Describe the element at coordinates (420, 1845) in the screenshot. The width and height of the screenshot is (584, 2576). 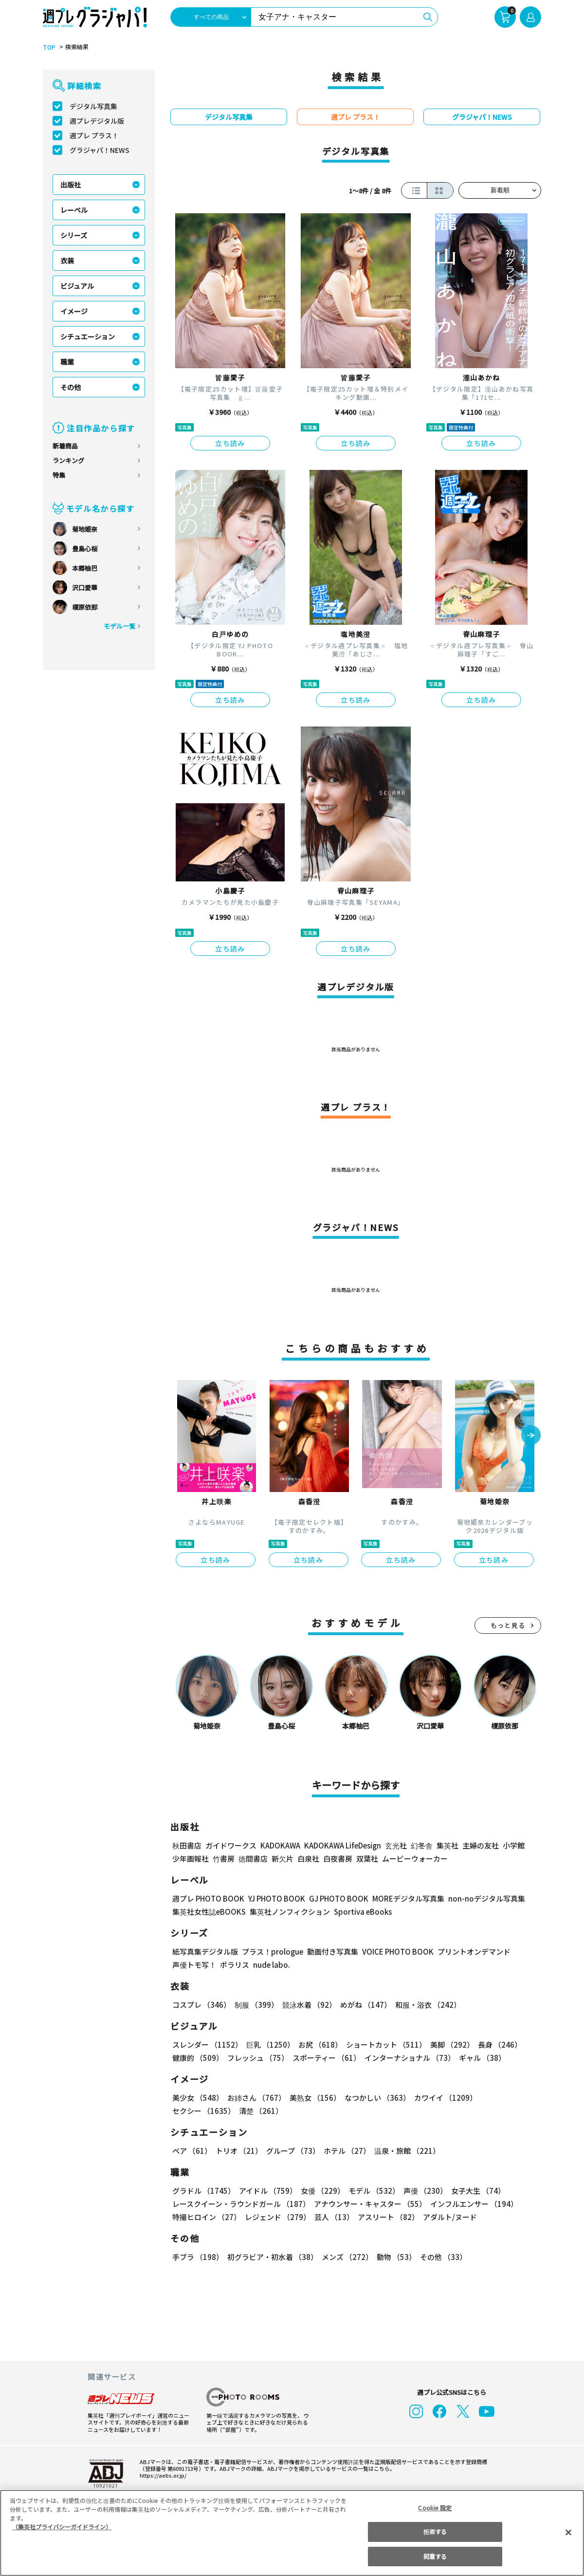
I see `幻冬舎` at that location.